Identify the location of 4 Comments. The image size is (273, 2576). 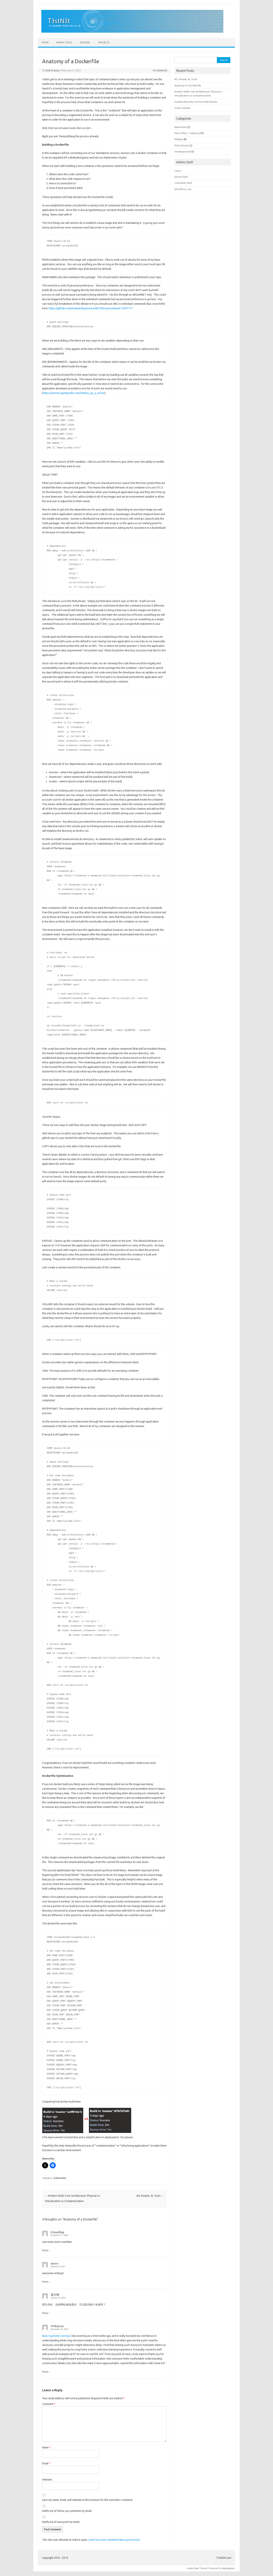
(160, 70).